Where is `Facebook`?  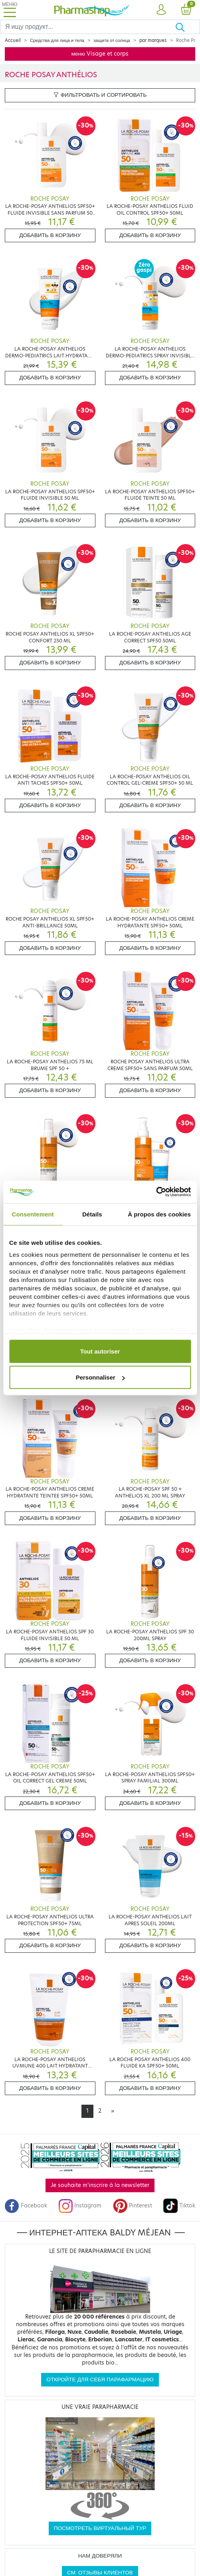 Facebook is located at coordinates (26, 2205).